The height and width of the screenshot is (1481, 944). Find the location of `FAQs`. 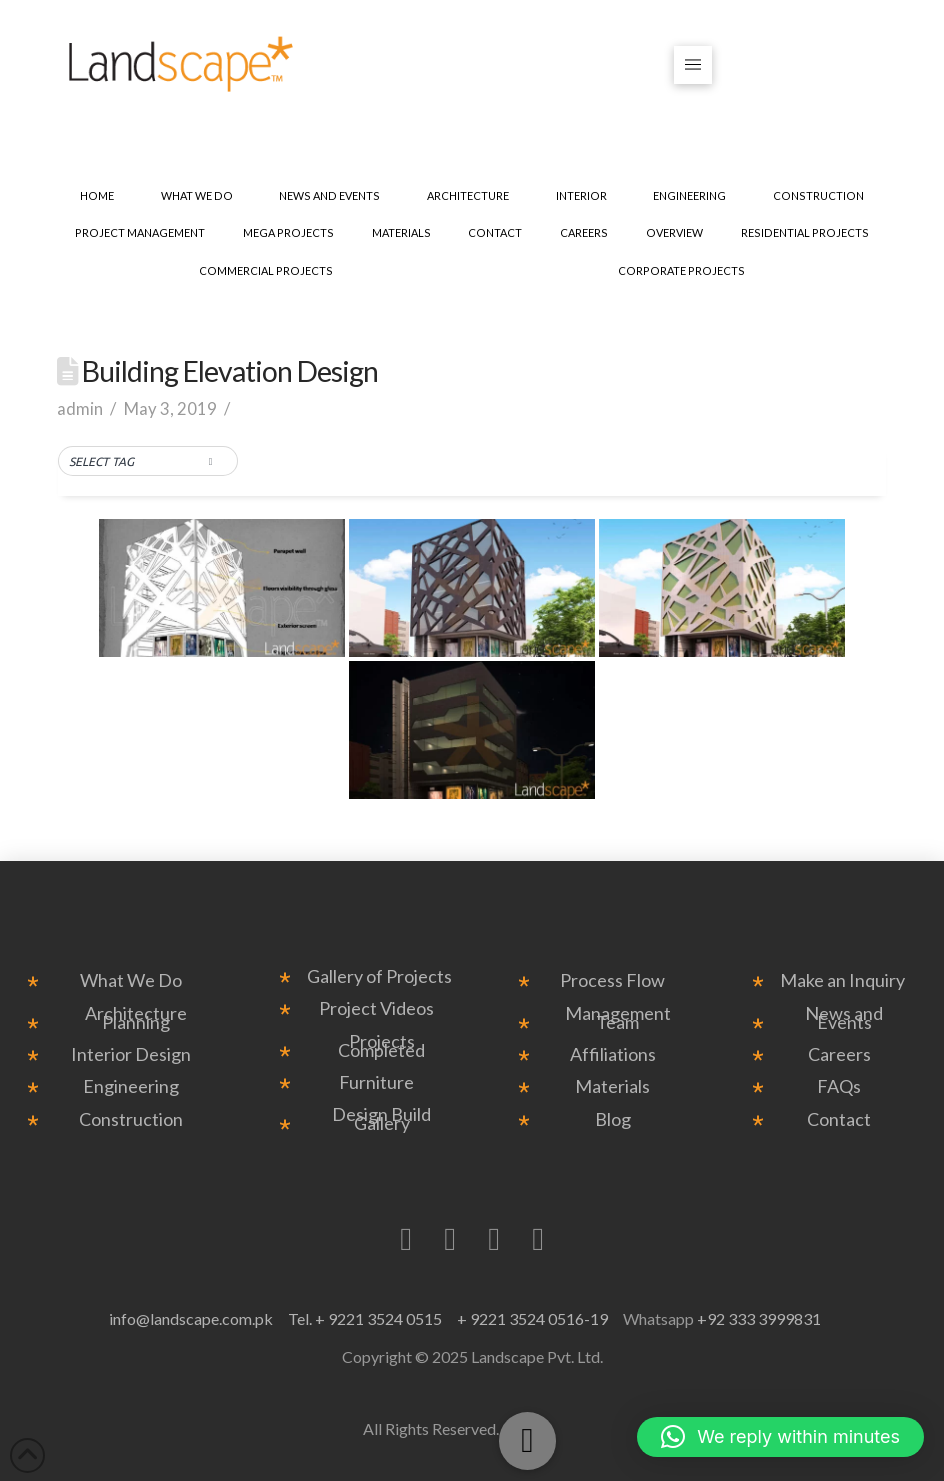

FAQs is located at coordinates (839, 1086).